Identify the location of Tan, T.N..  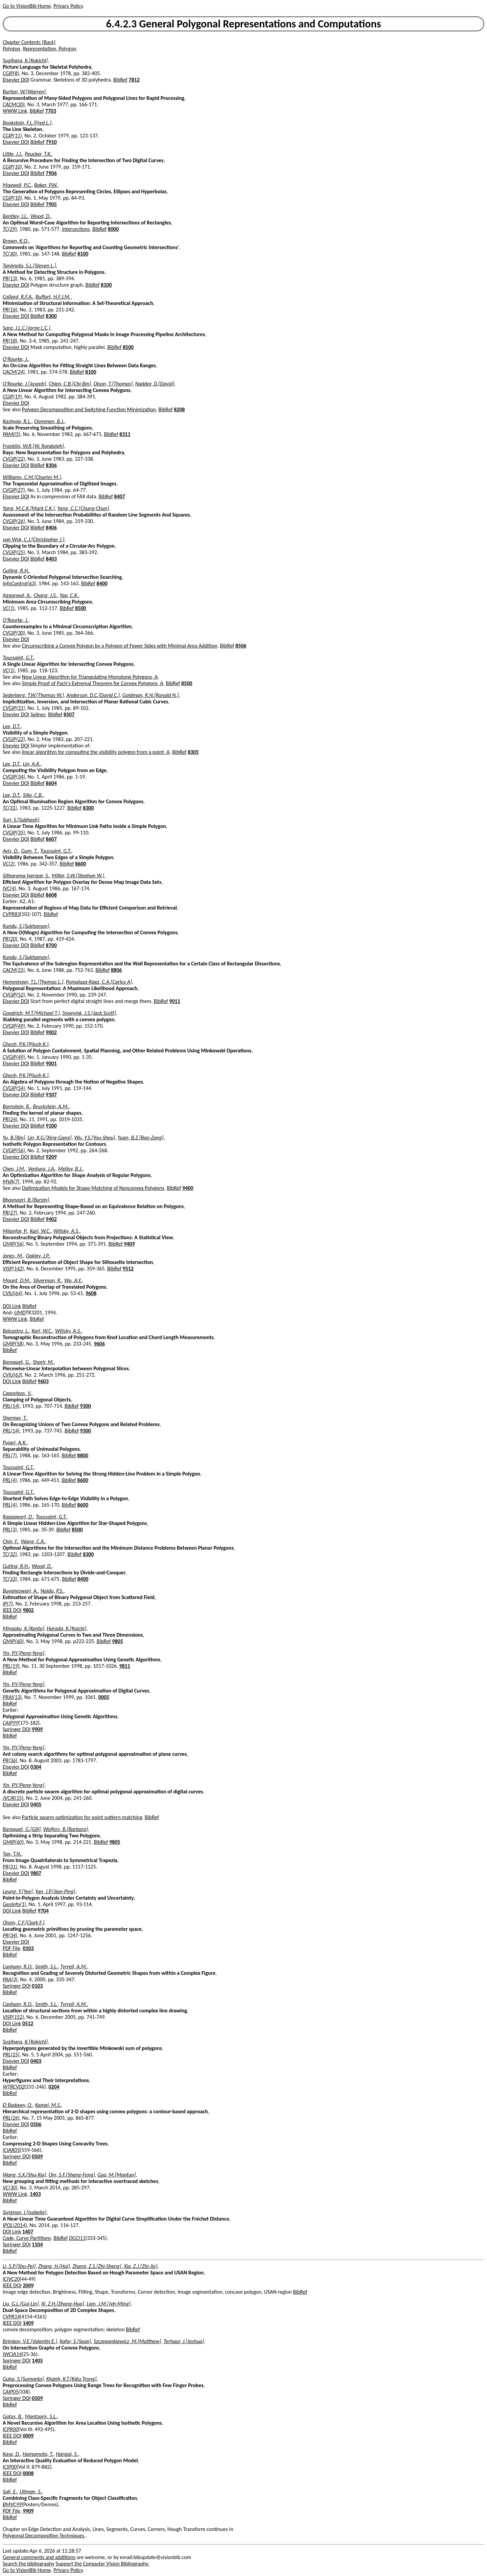
(12, 1854).